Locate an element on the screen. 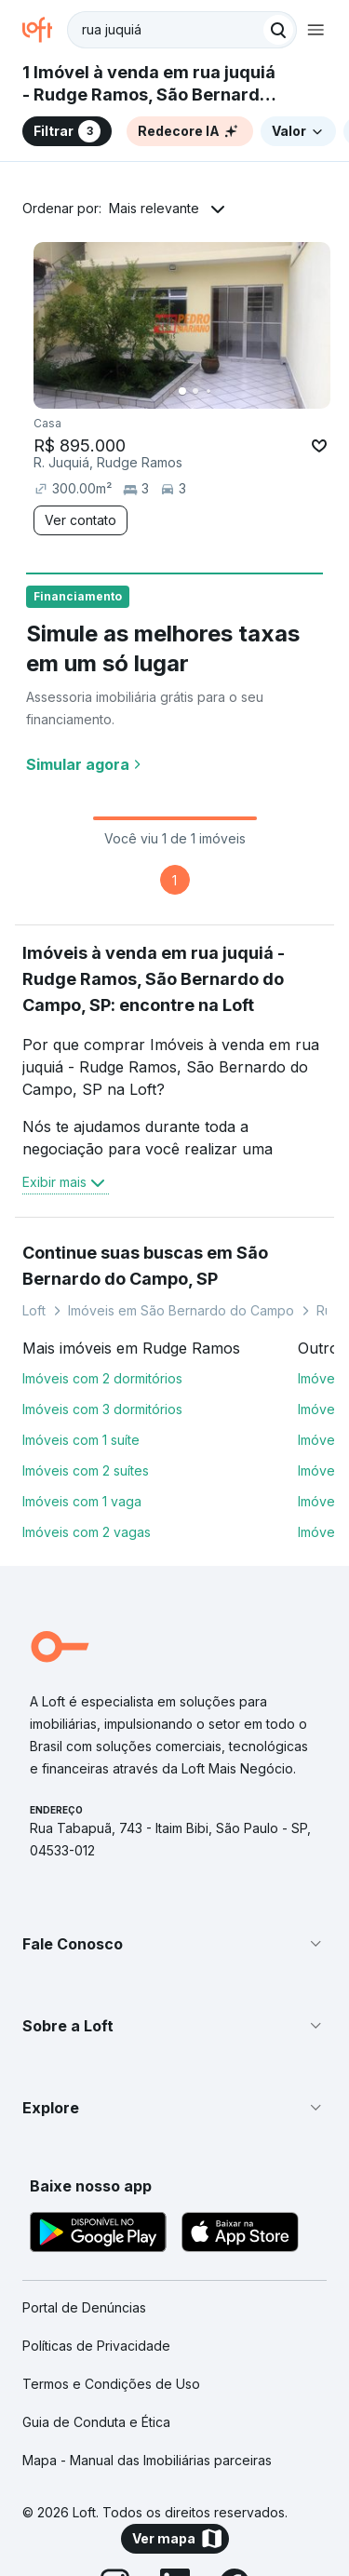 This screenshot has width=349, height=2576. [Imagem 2] is located at coordinates (195, 391).